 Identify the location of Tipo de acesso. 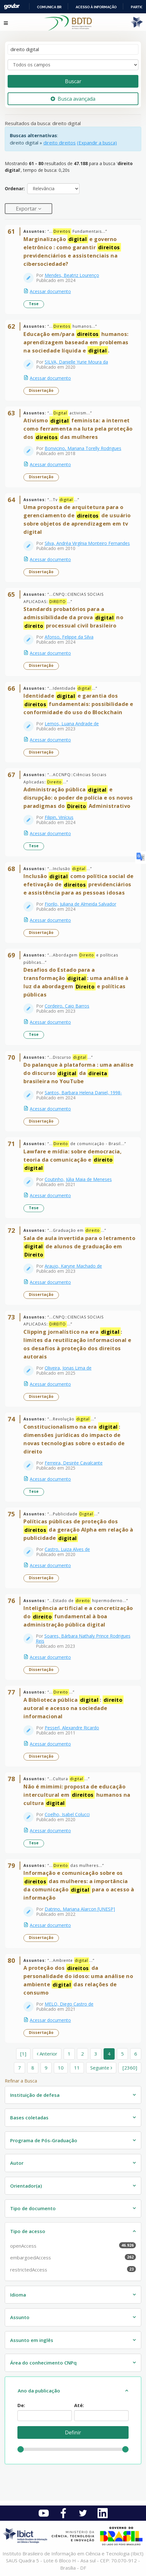
(27, 2231).